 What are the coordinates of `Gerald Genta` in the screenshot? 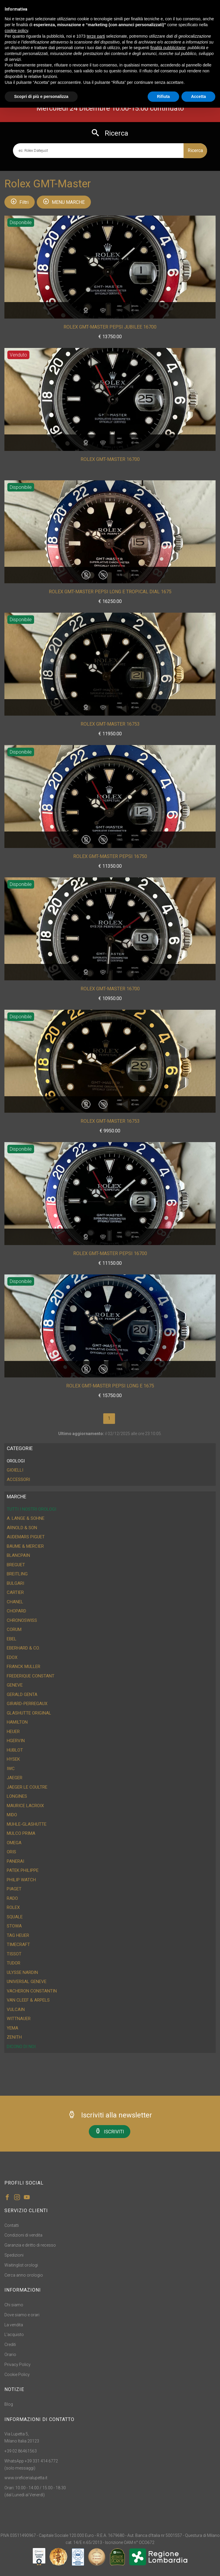 It's located at (22, 1694).